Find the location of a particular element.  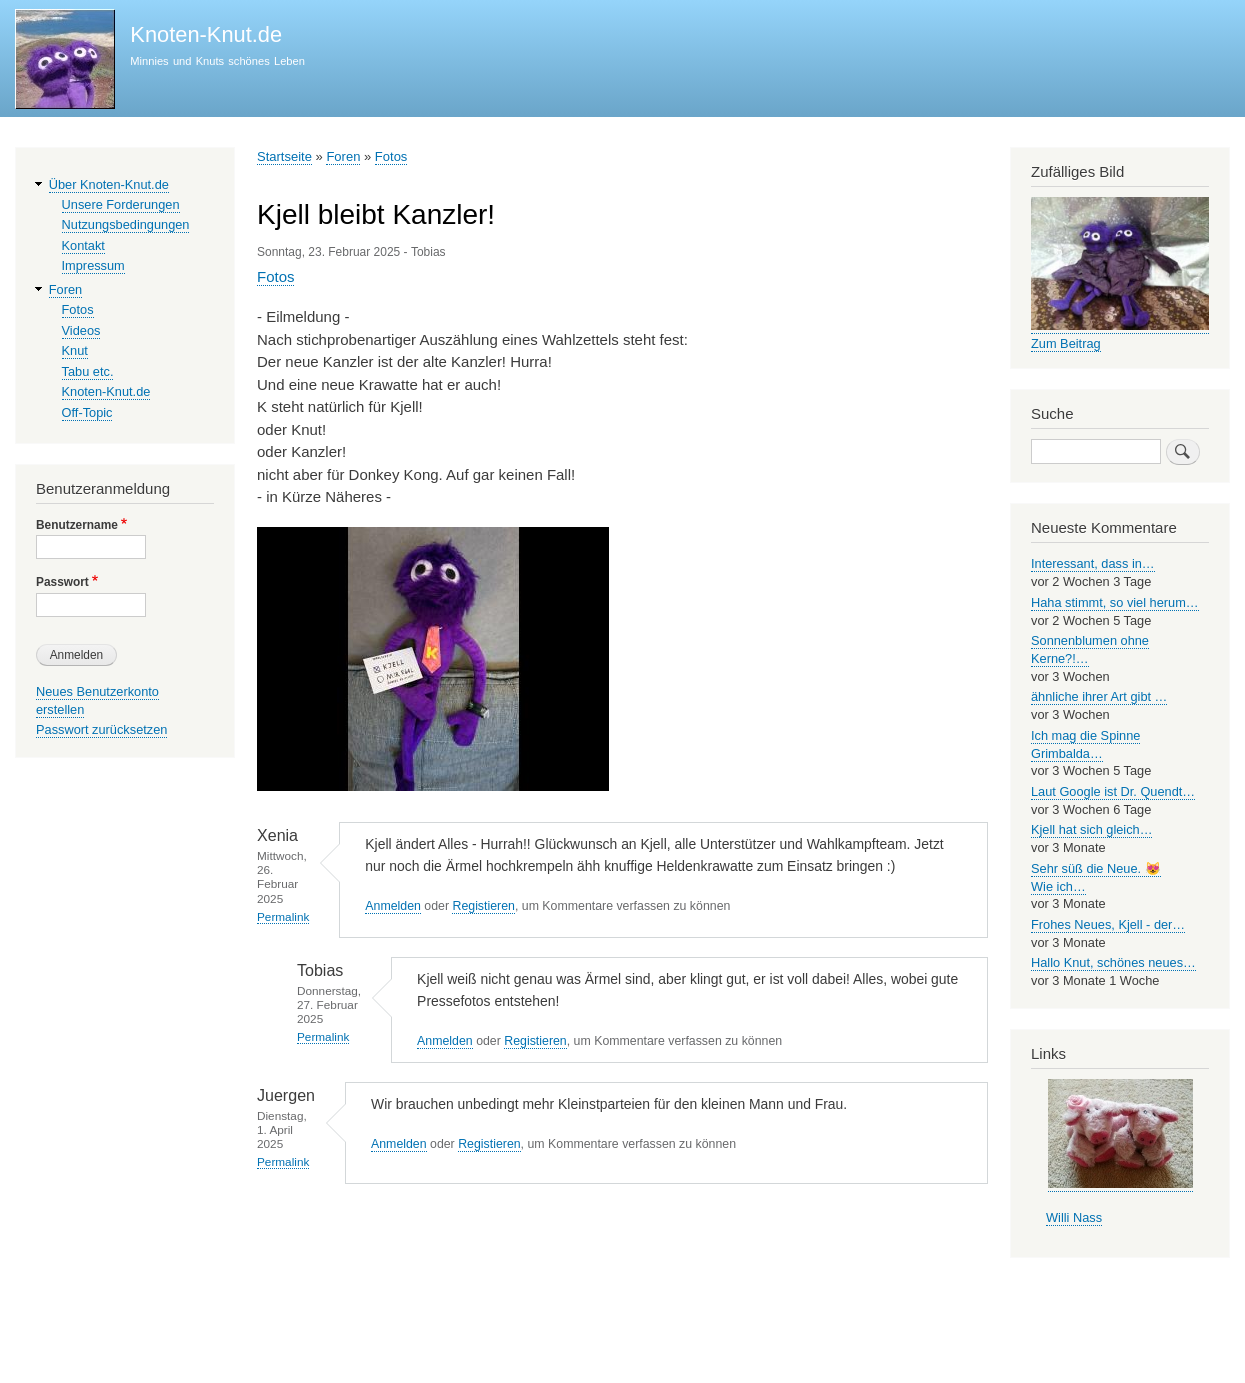

Tabu etc. is located at coordinates (88, 371).